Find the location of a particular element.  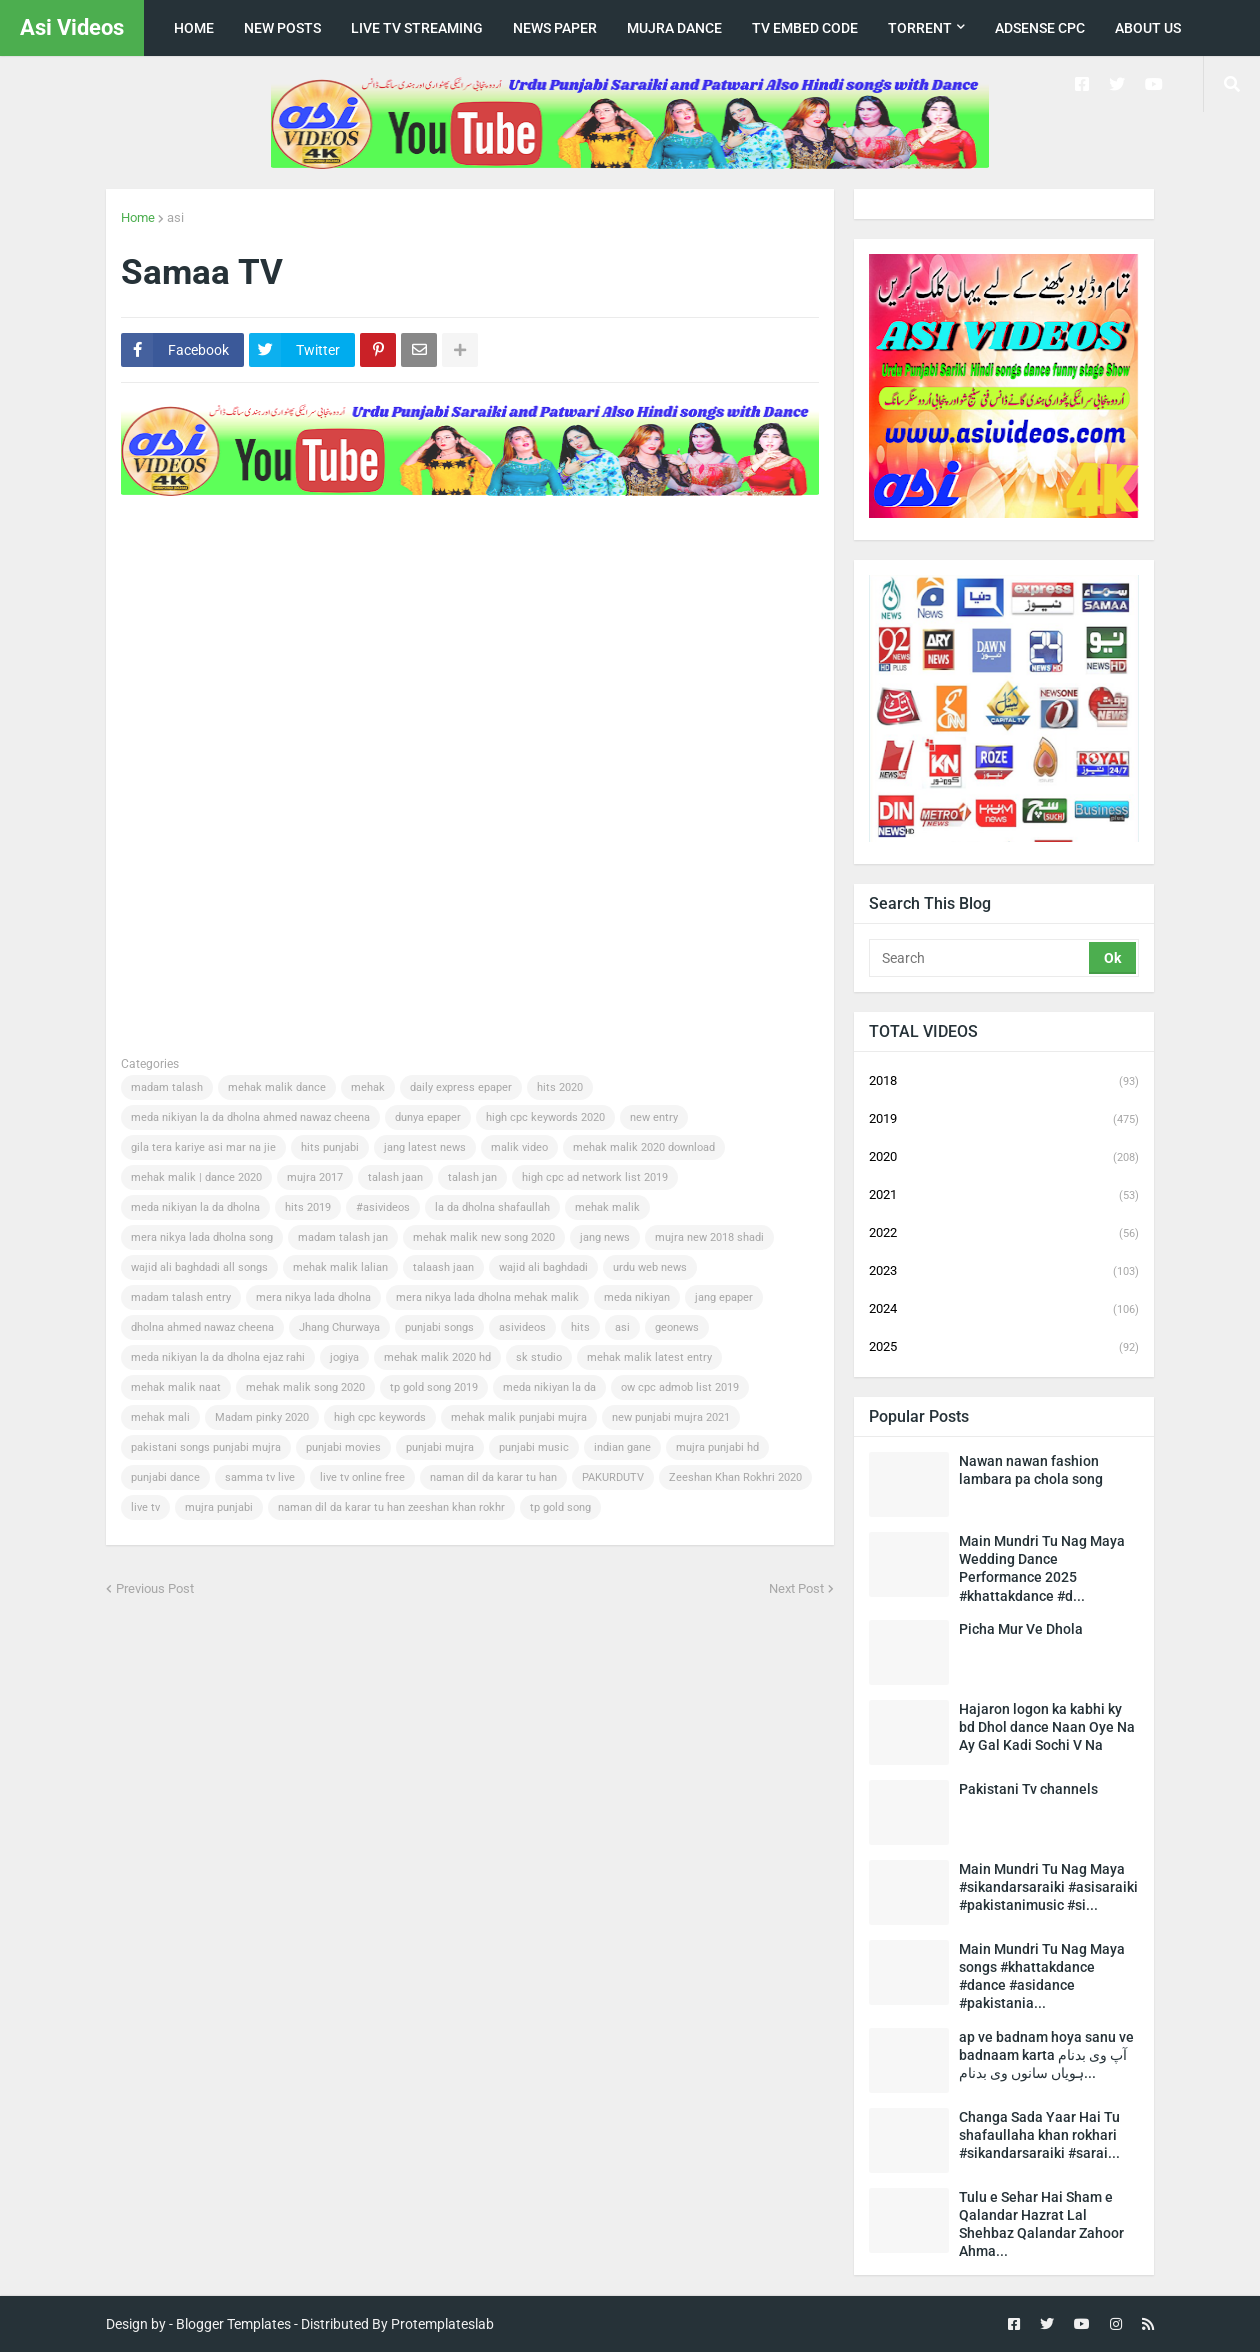

mehak malik lalian is located at coordinates (340, 1267).